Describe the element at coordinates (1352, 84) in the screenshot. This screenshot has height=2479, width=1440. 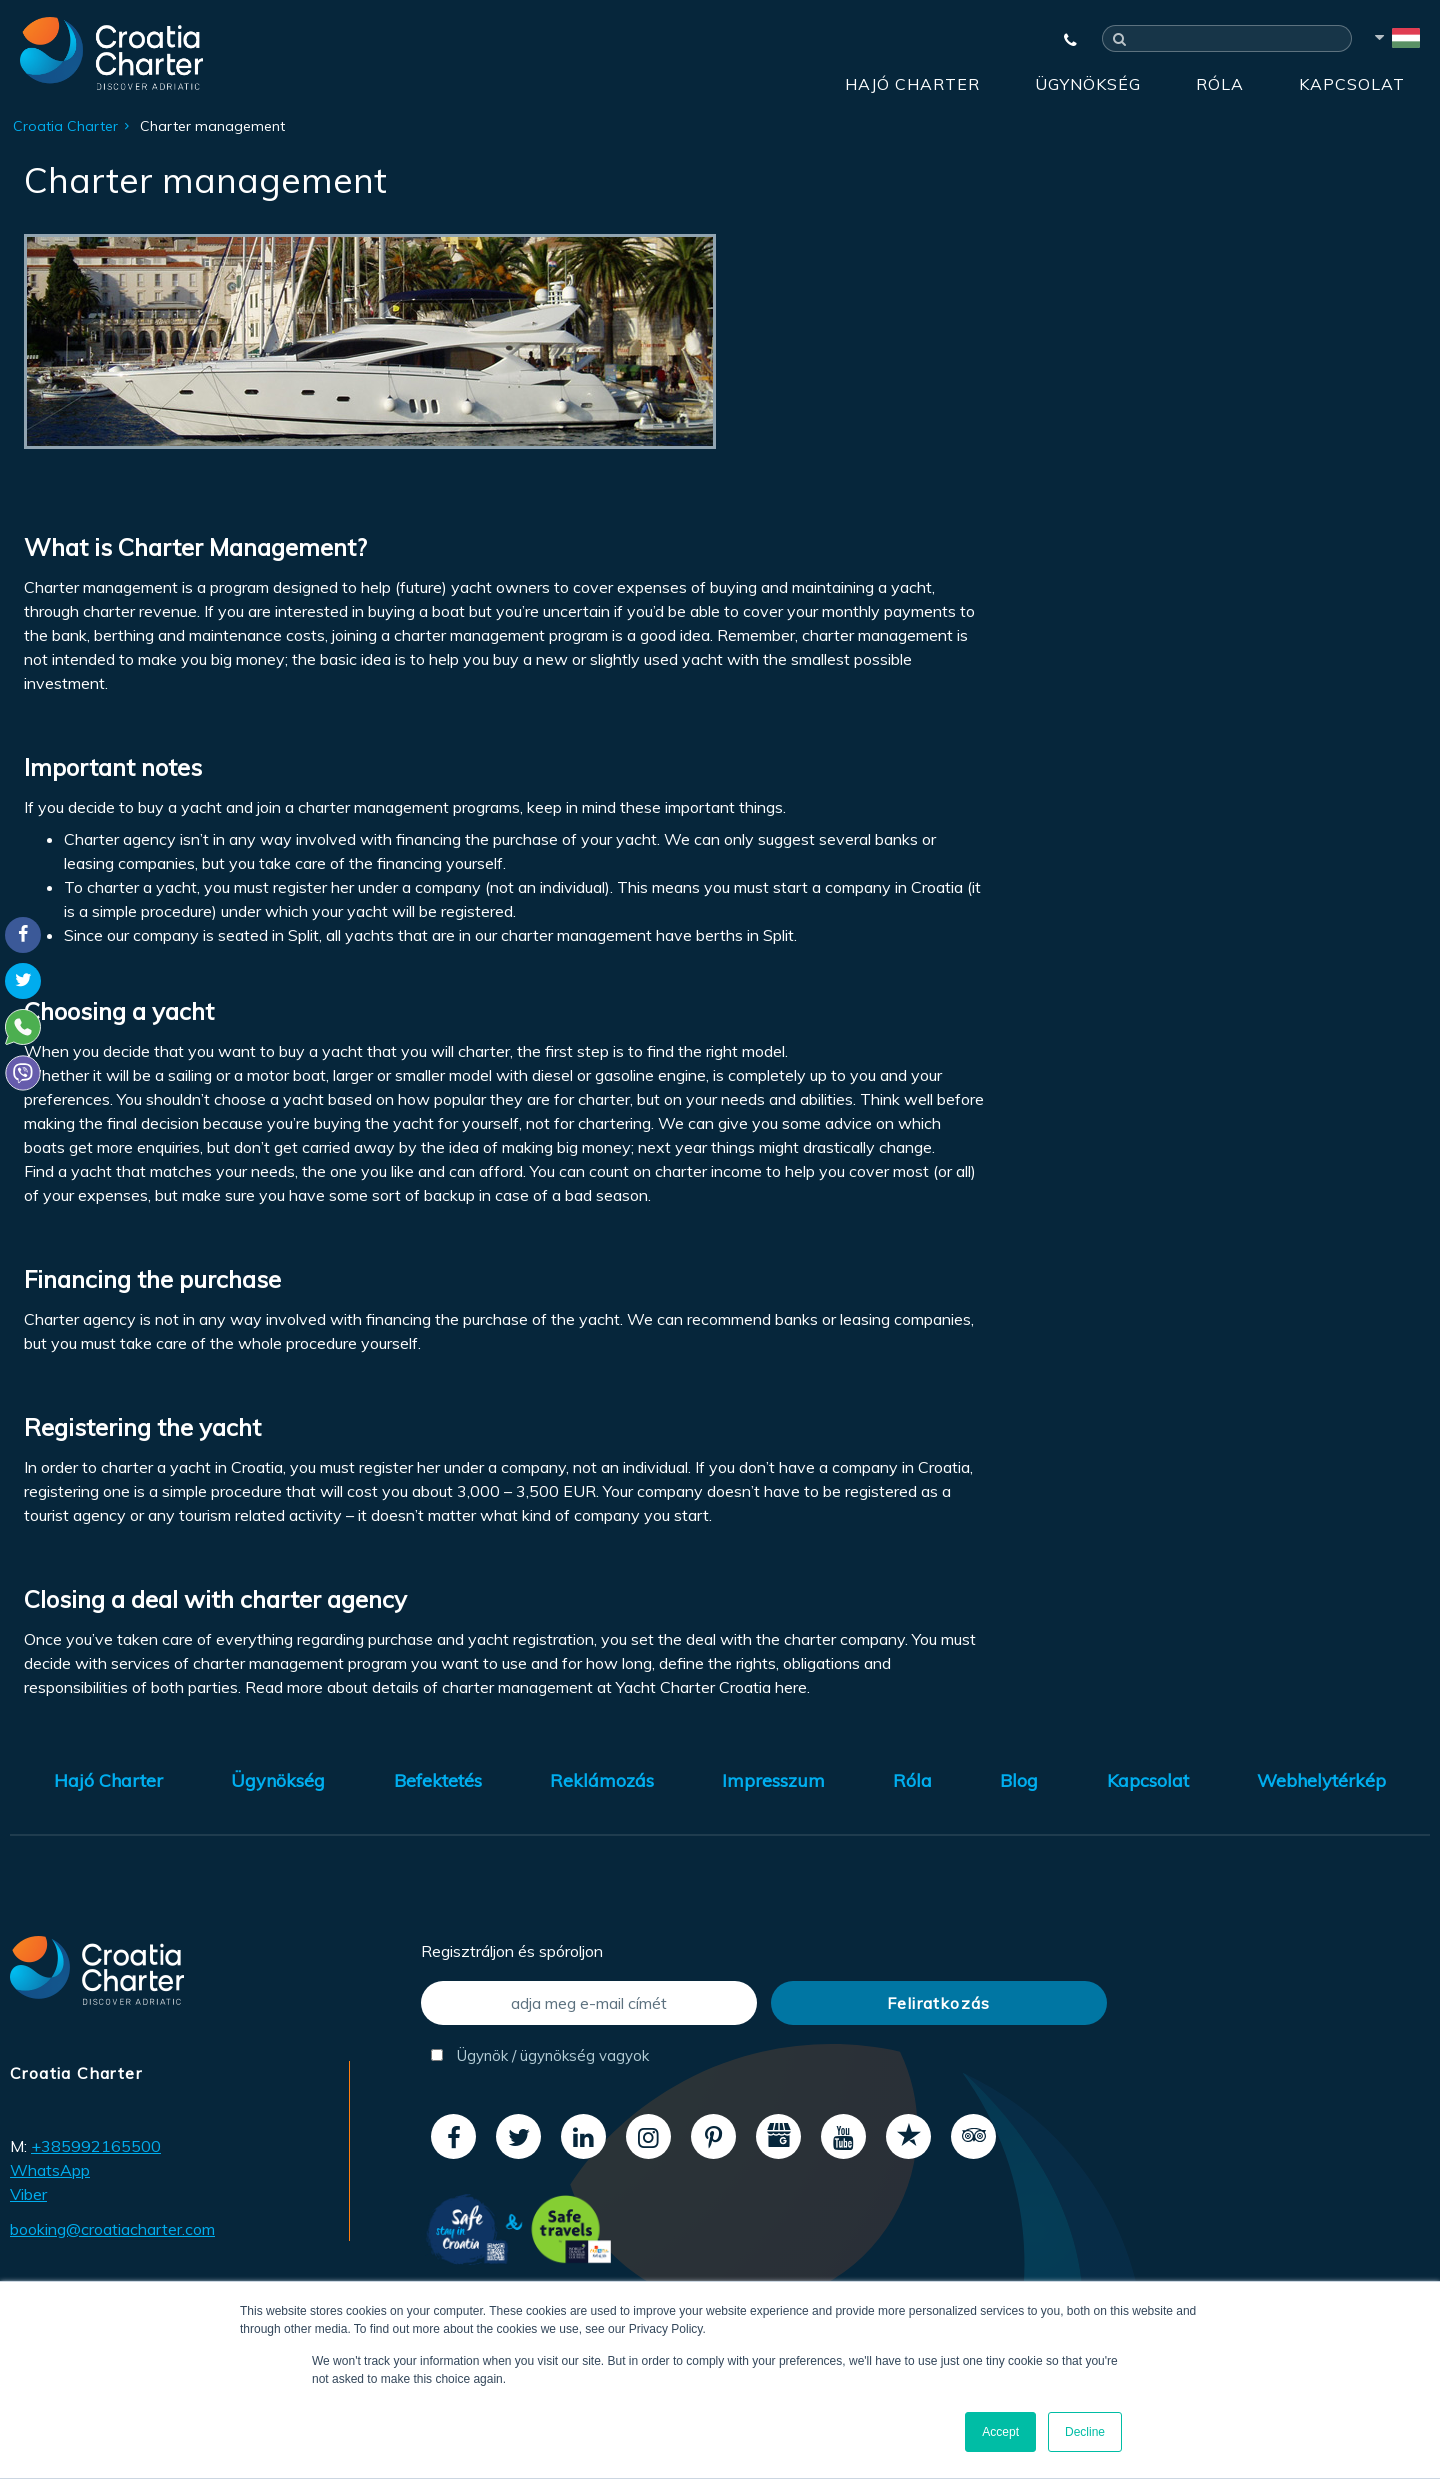
I see `Kapcsolat` at that location.